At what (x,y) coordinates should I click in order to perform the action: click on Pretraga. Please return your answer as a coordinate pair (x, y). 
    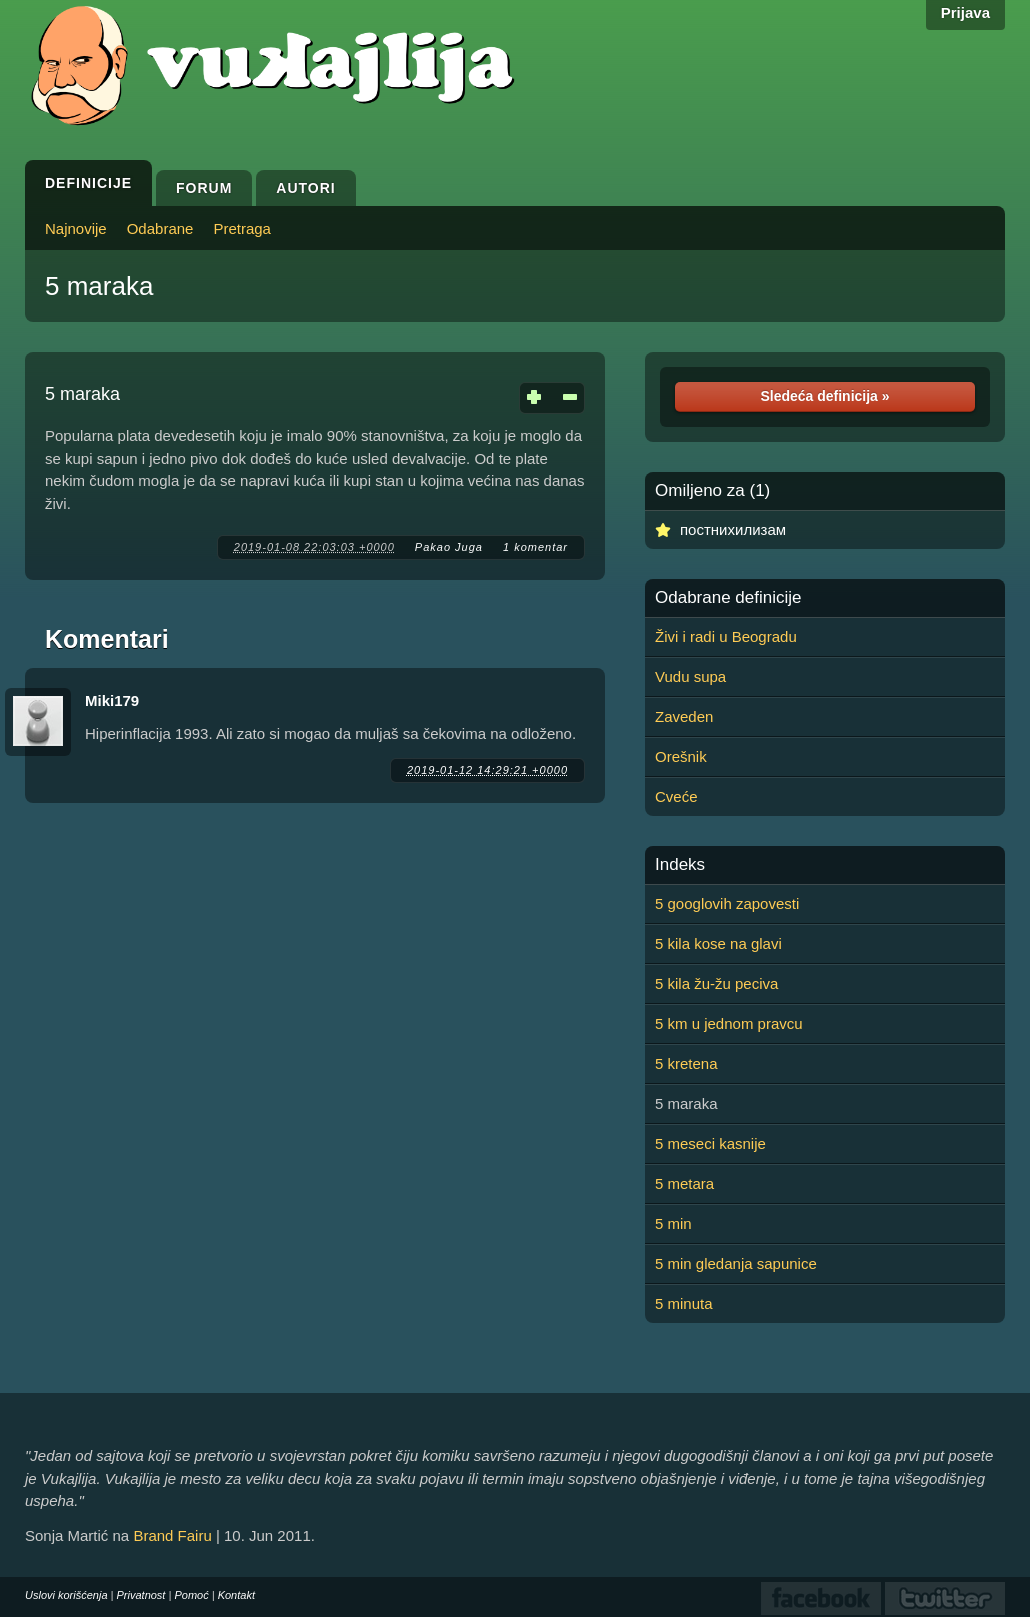
    Looking at the image, I should click on (242, 228).